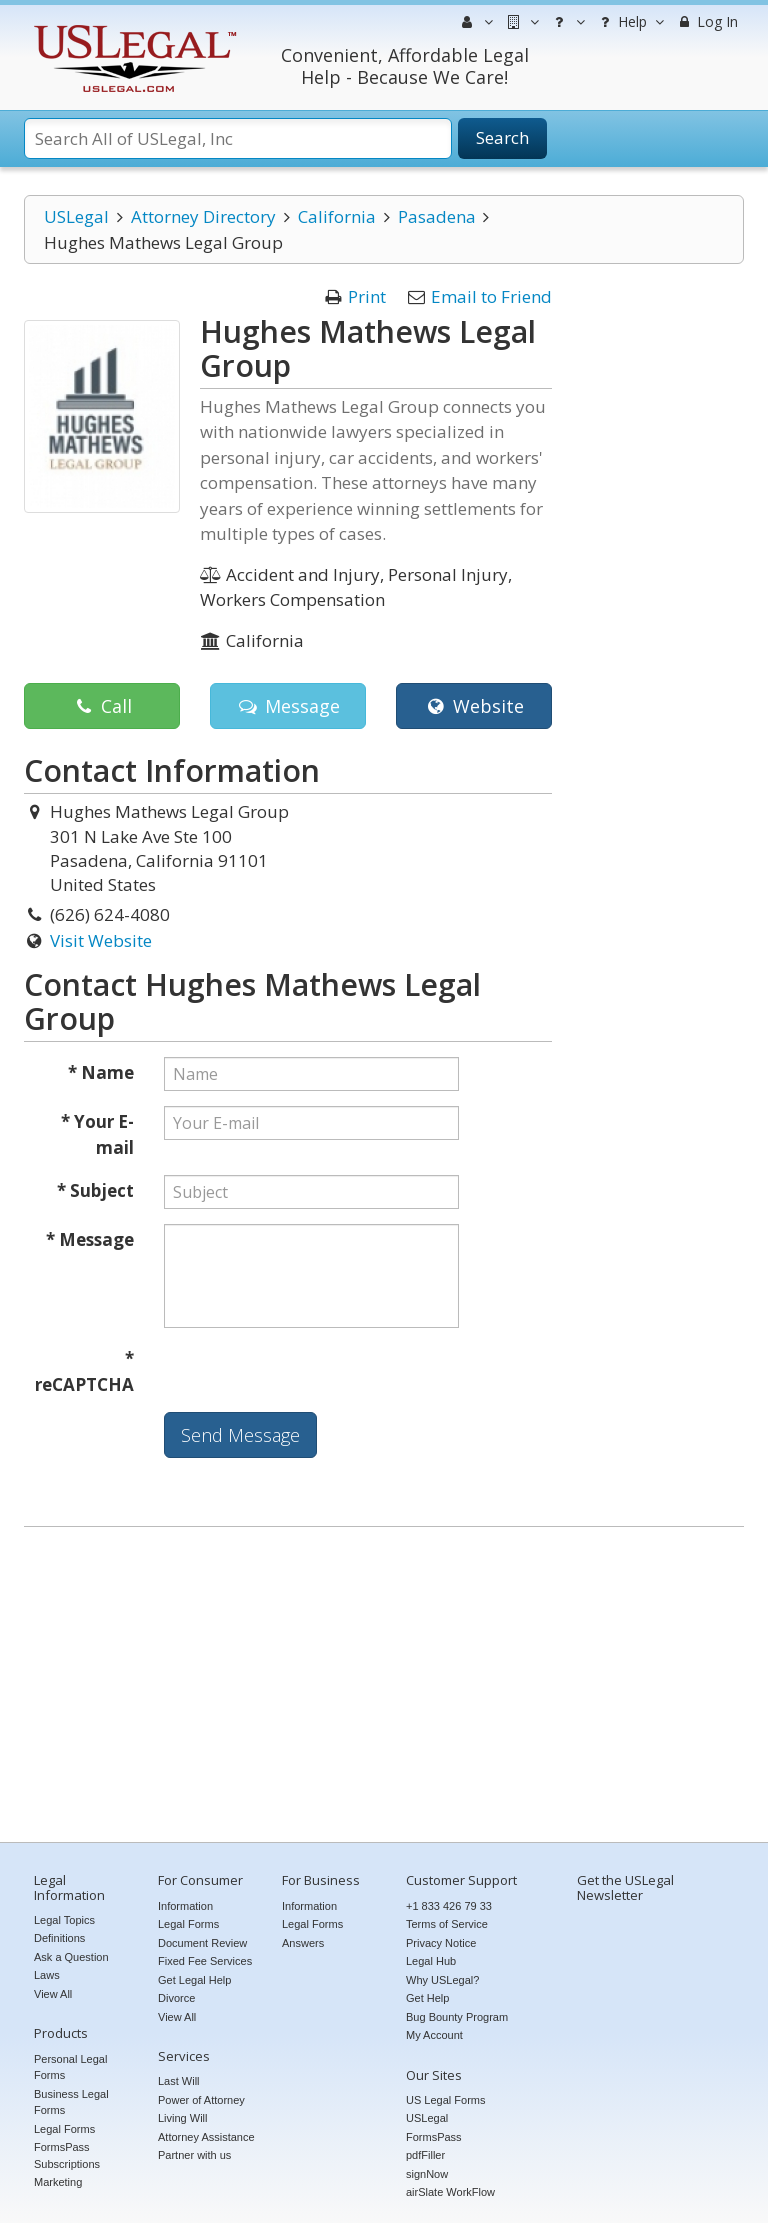  I want to click on Power of Attorney, so click(201, 2100).